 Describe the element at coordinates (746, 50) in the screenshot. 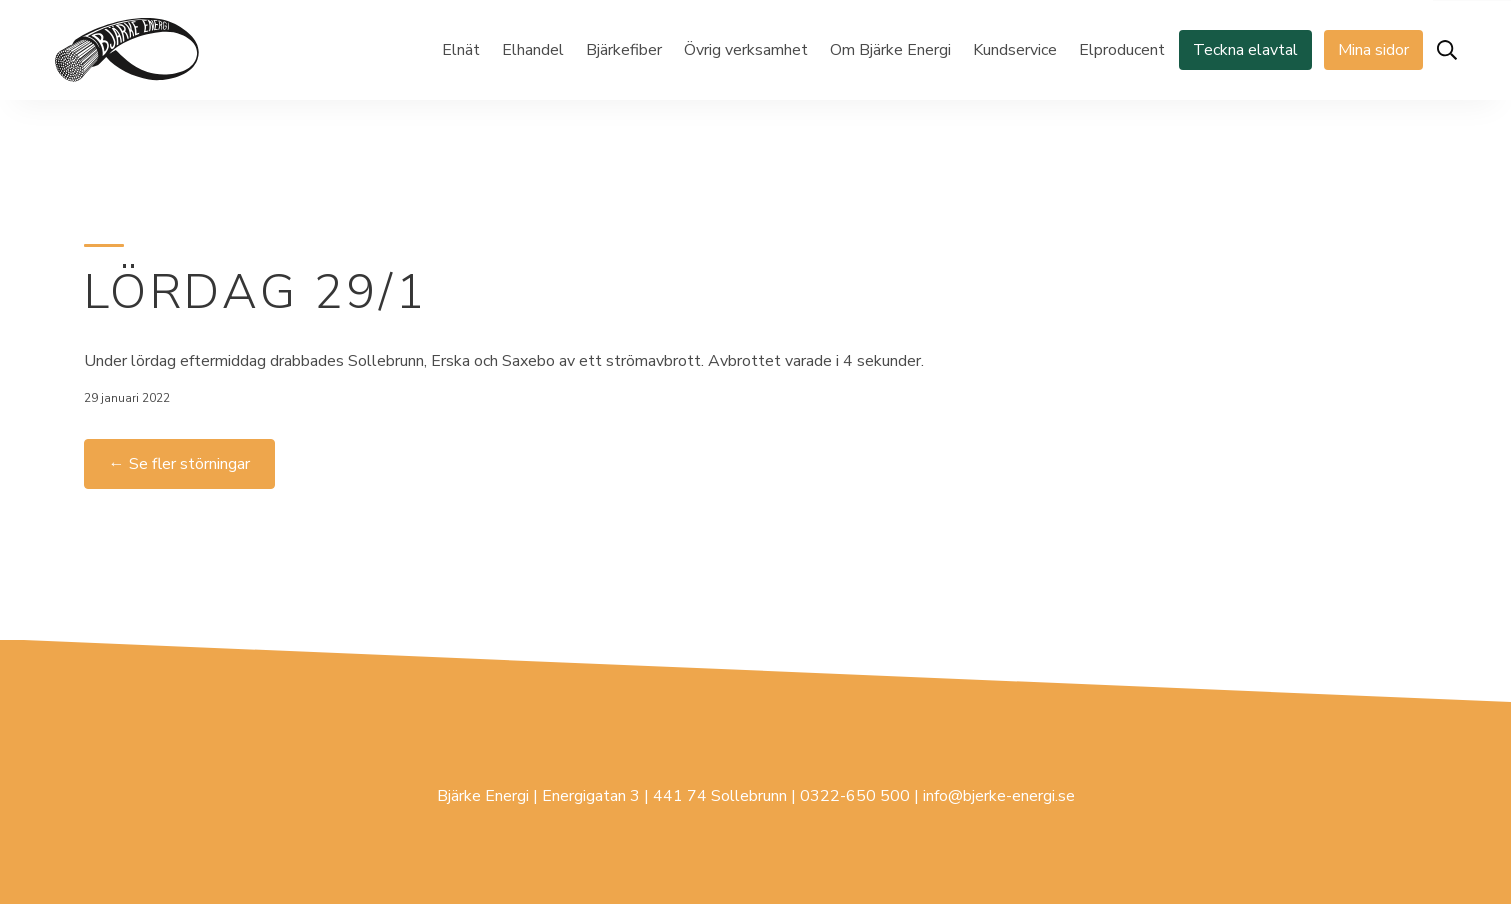

I see `Övrig verksamhet` at that location.